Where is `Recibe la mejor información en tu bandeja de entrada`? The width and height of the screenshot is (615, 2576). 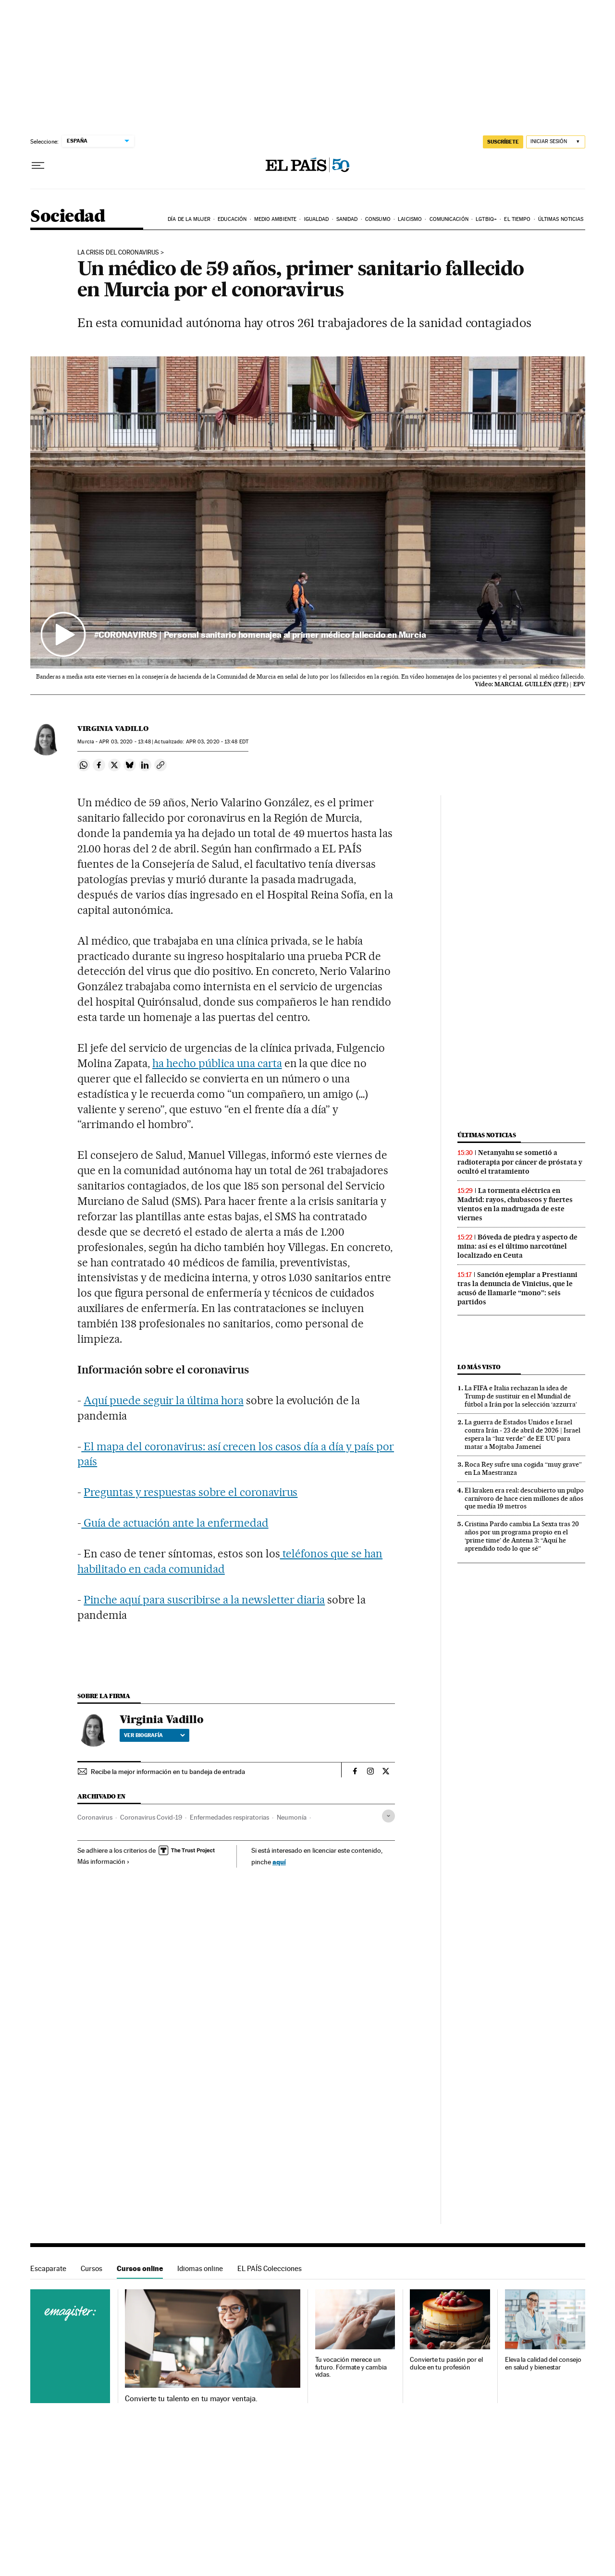
Recibe la mejor información en tu bandeja de entrada is located at coordinates (168, 1771).